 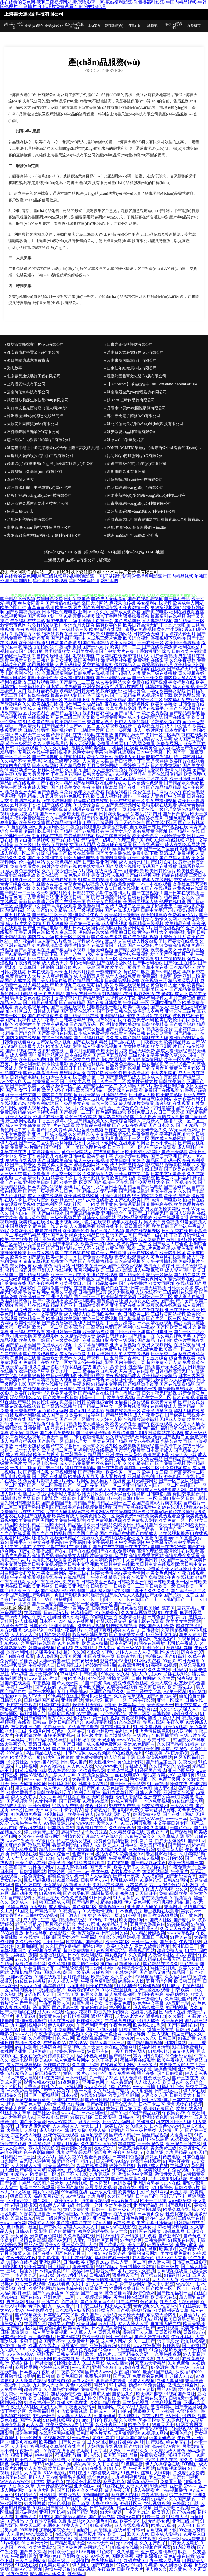 What do you see at coordinates (105, 1608) in the screenshot?
I see `日韩无码三级` at bounding box center [105, 1608].